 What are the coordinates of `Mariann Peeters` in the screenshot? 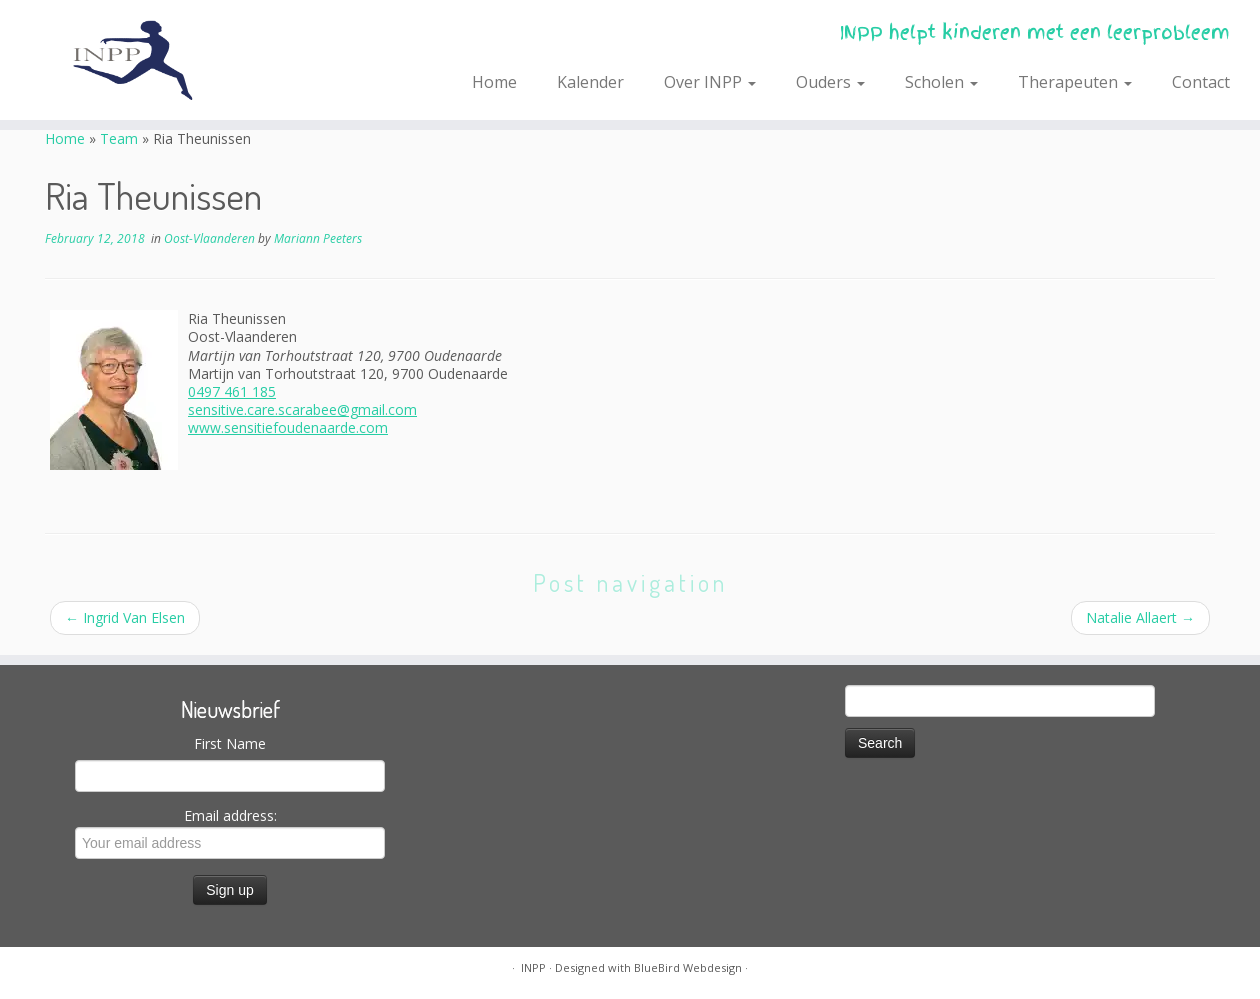 It's located at (318, 238).